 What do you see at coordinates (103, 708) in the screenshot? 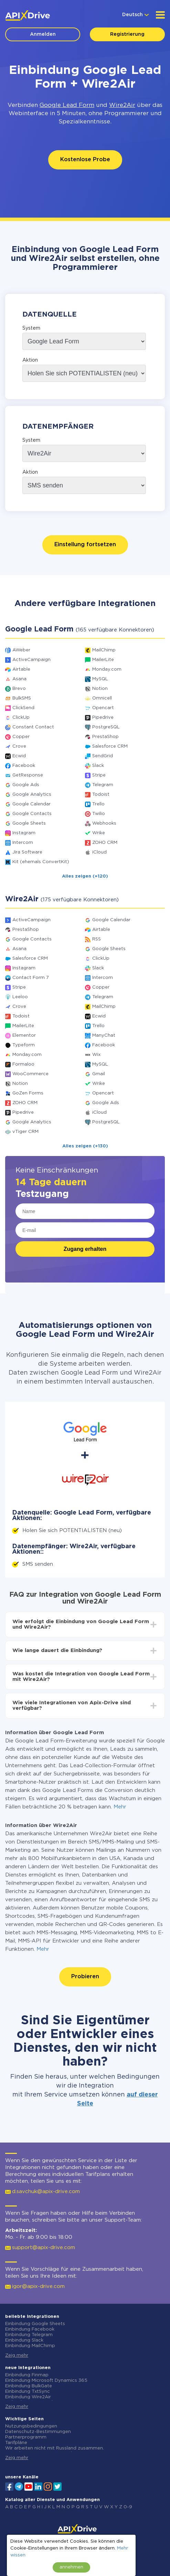
I see `Opencart` at bounding box center [103, 708].